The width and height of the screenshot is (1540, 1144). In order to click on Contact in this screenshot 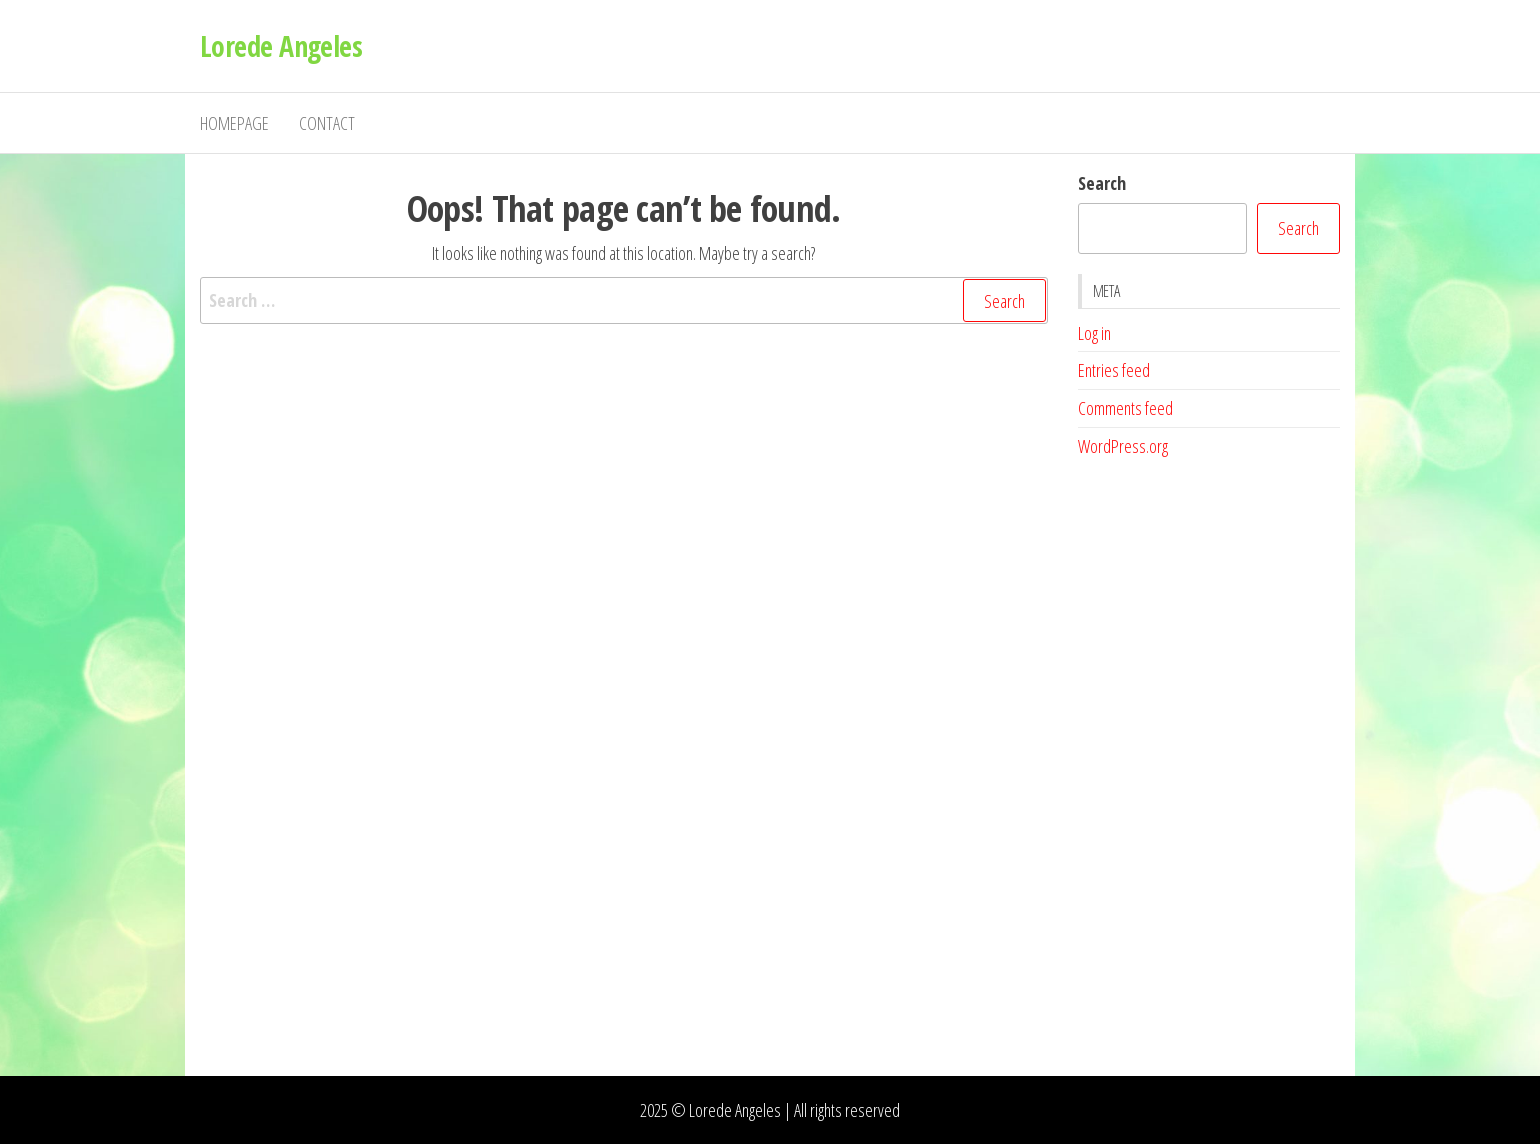, I will do `click(327, 123)`.